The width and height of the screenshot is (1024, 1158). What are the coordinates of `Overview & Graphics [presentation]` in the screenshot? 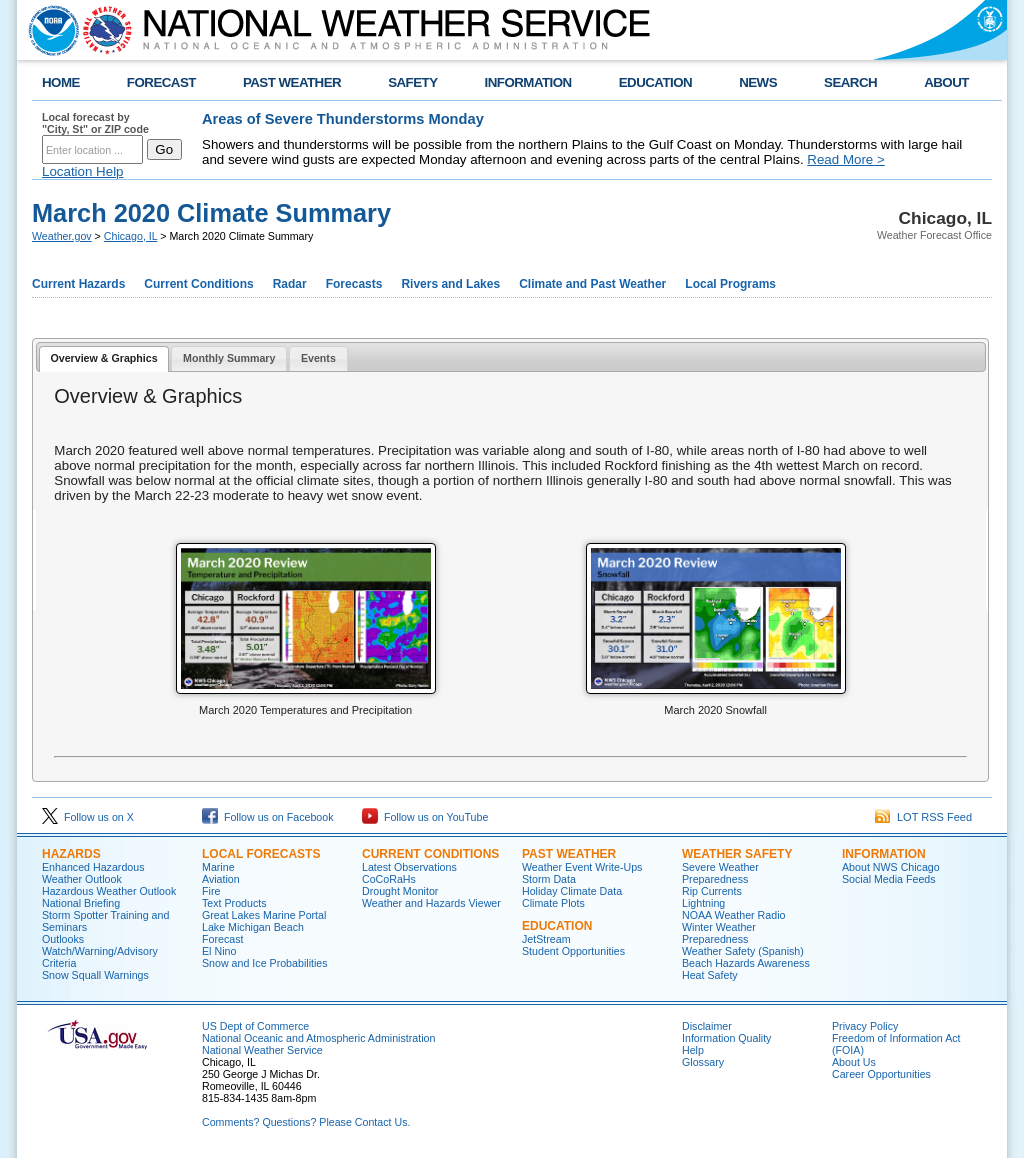 It's located at (103, 358).